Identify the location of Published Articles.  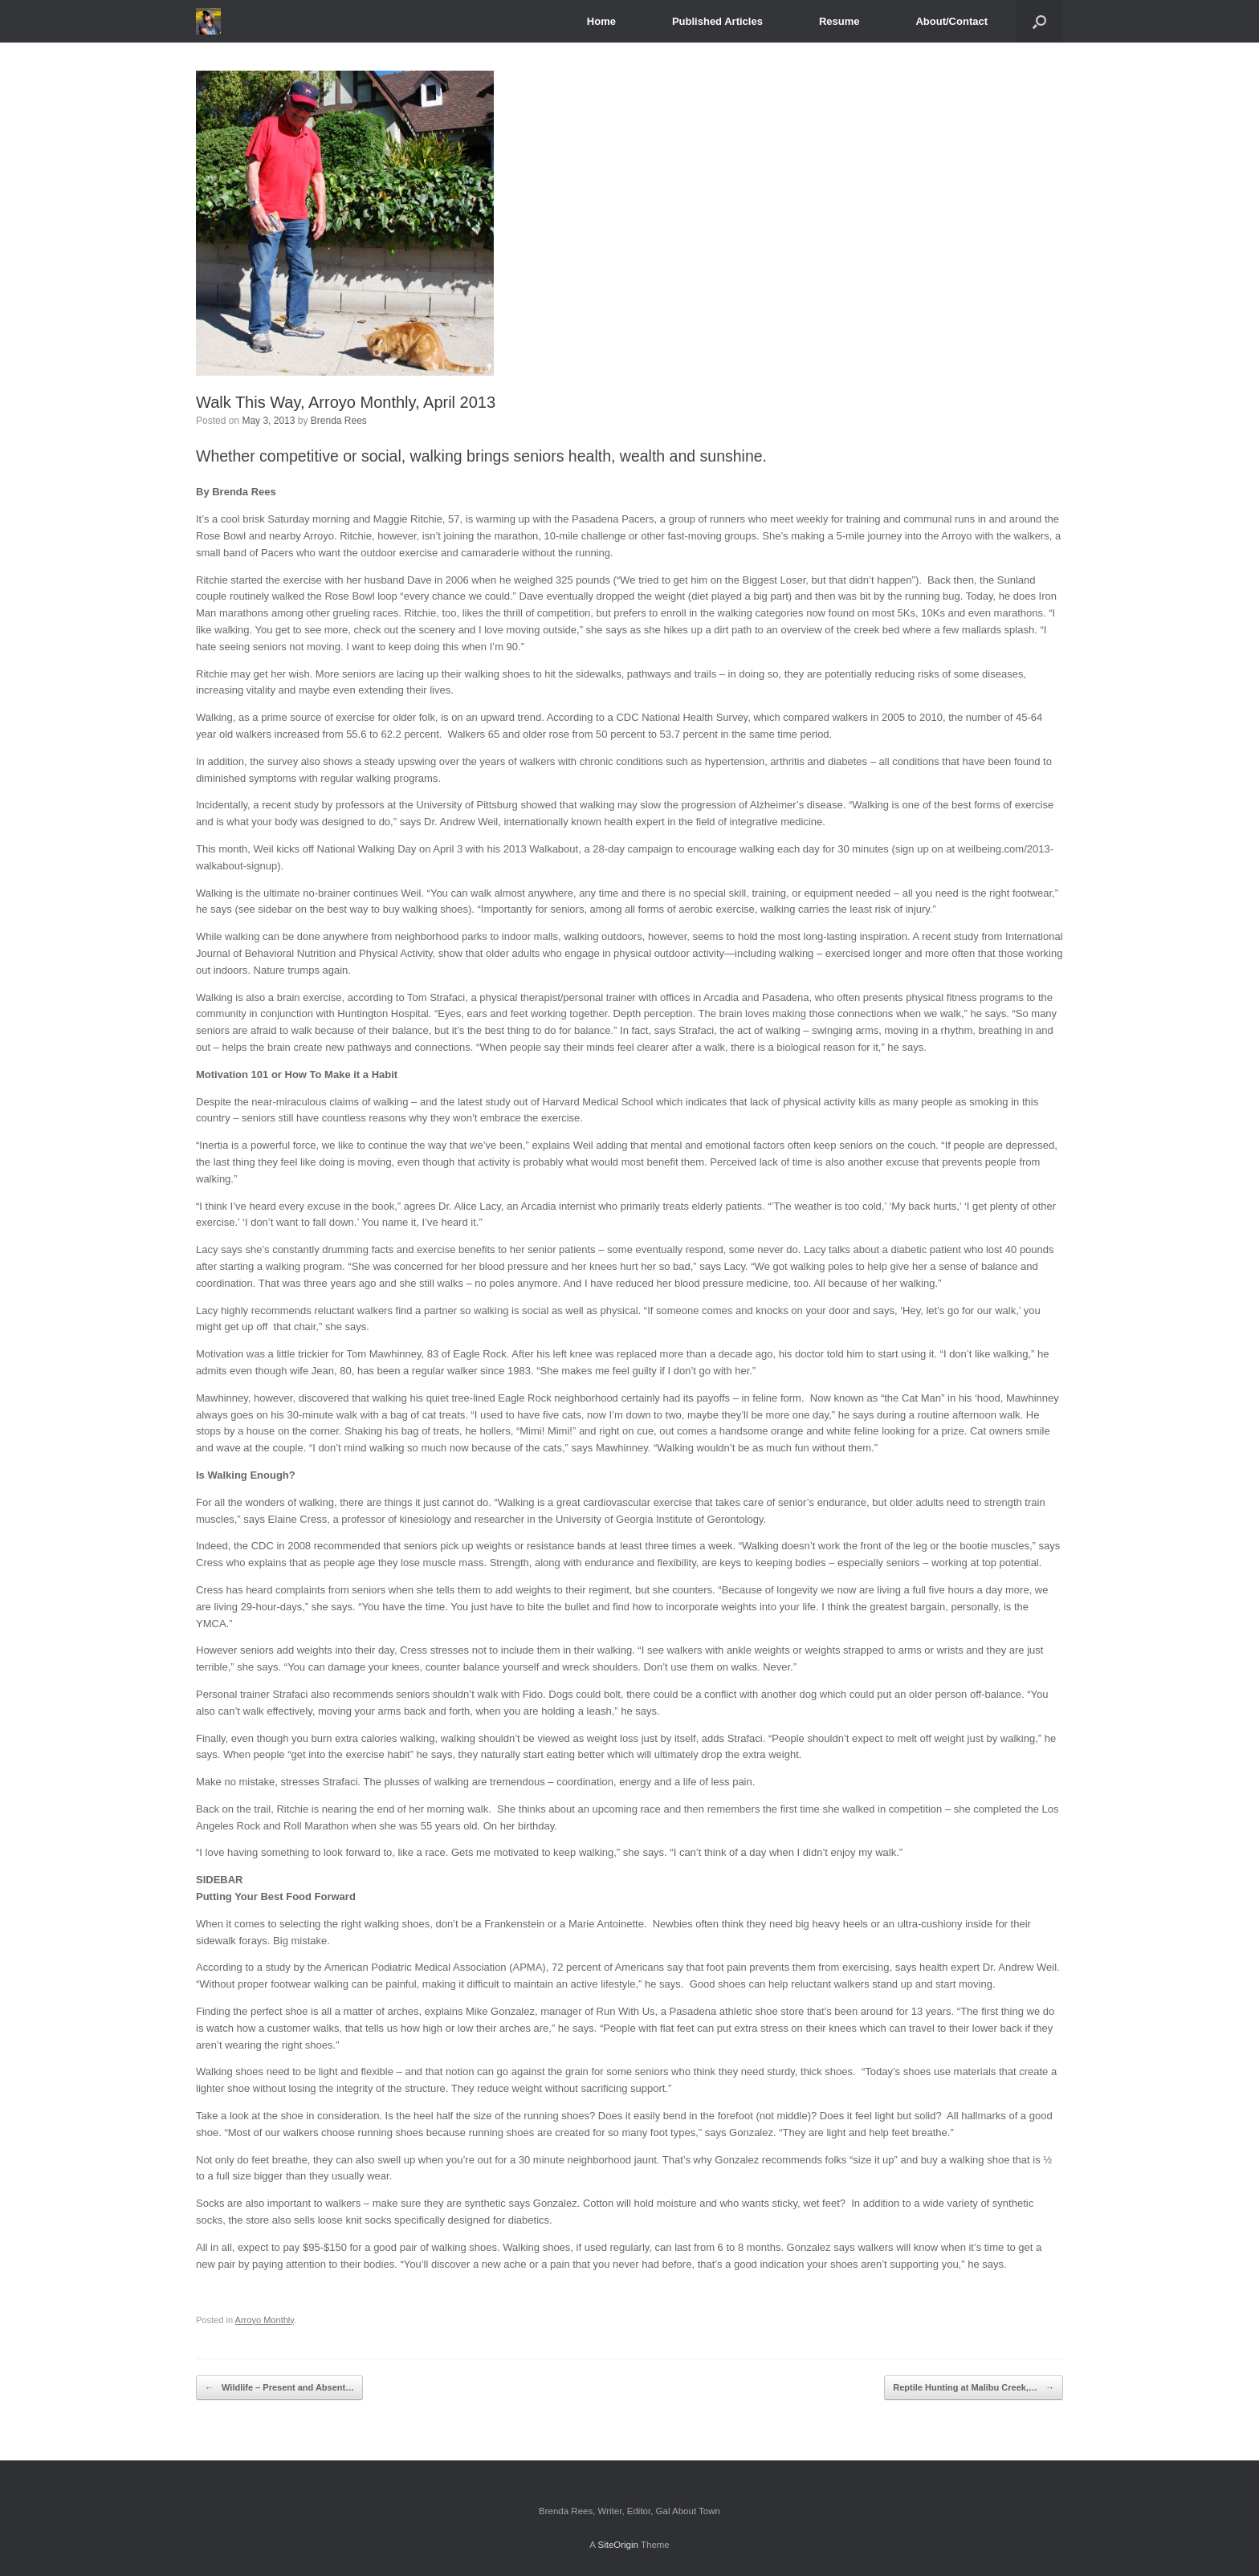
(717, 21).